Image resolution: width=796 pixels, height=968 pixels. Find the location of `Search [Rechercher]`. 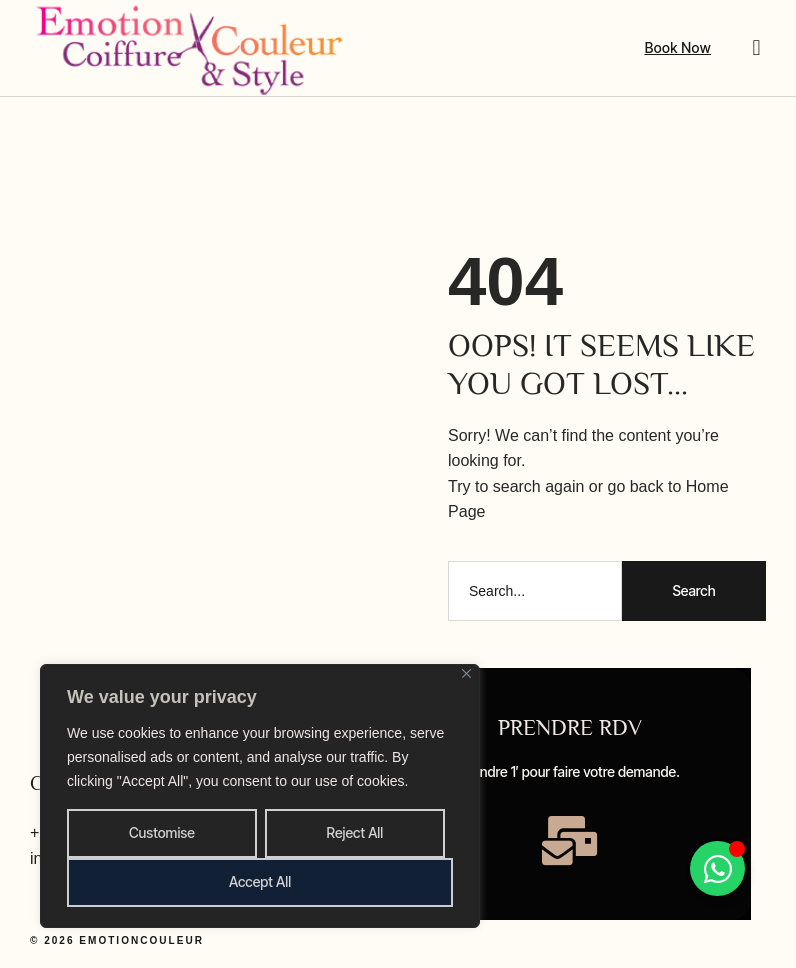

Search [Rechercher] is located at coordinates (693, 590).